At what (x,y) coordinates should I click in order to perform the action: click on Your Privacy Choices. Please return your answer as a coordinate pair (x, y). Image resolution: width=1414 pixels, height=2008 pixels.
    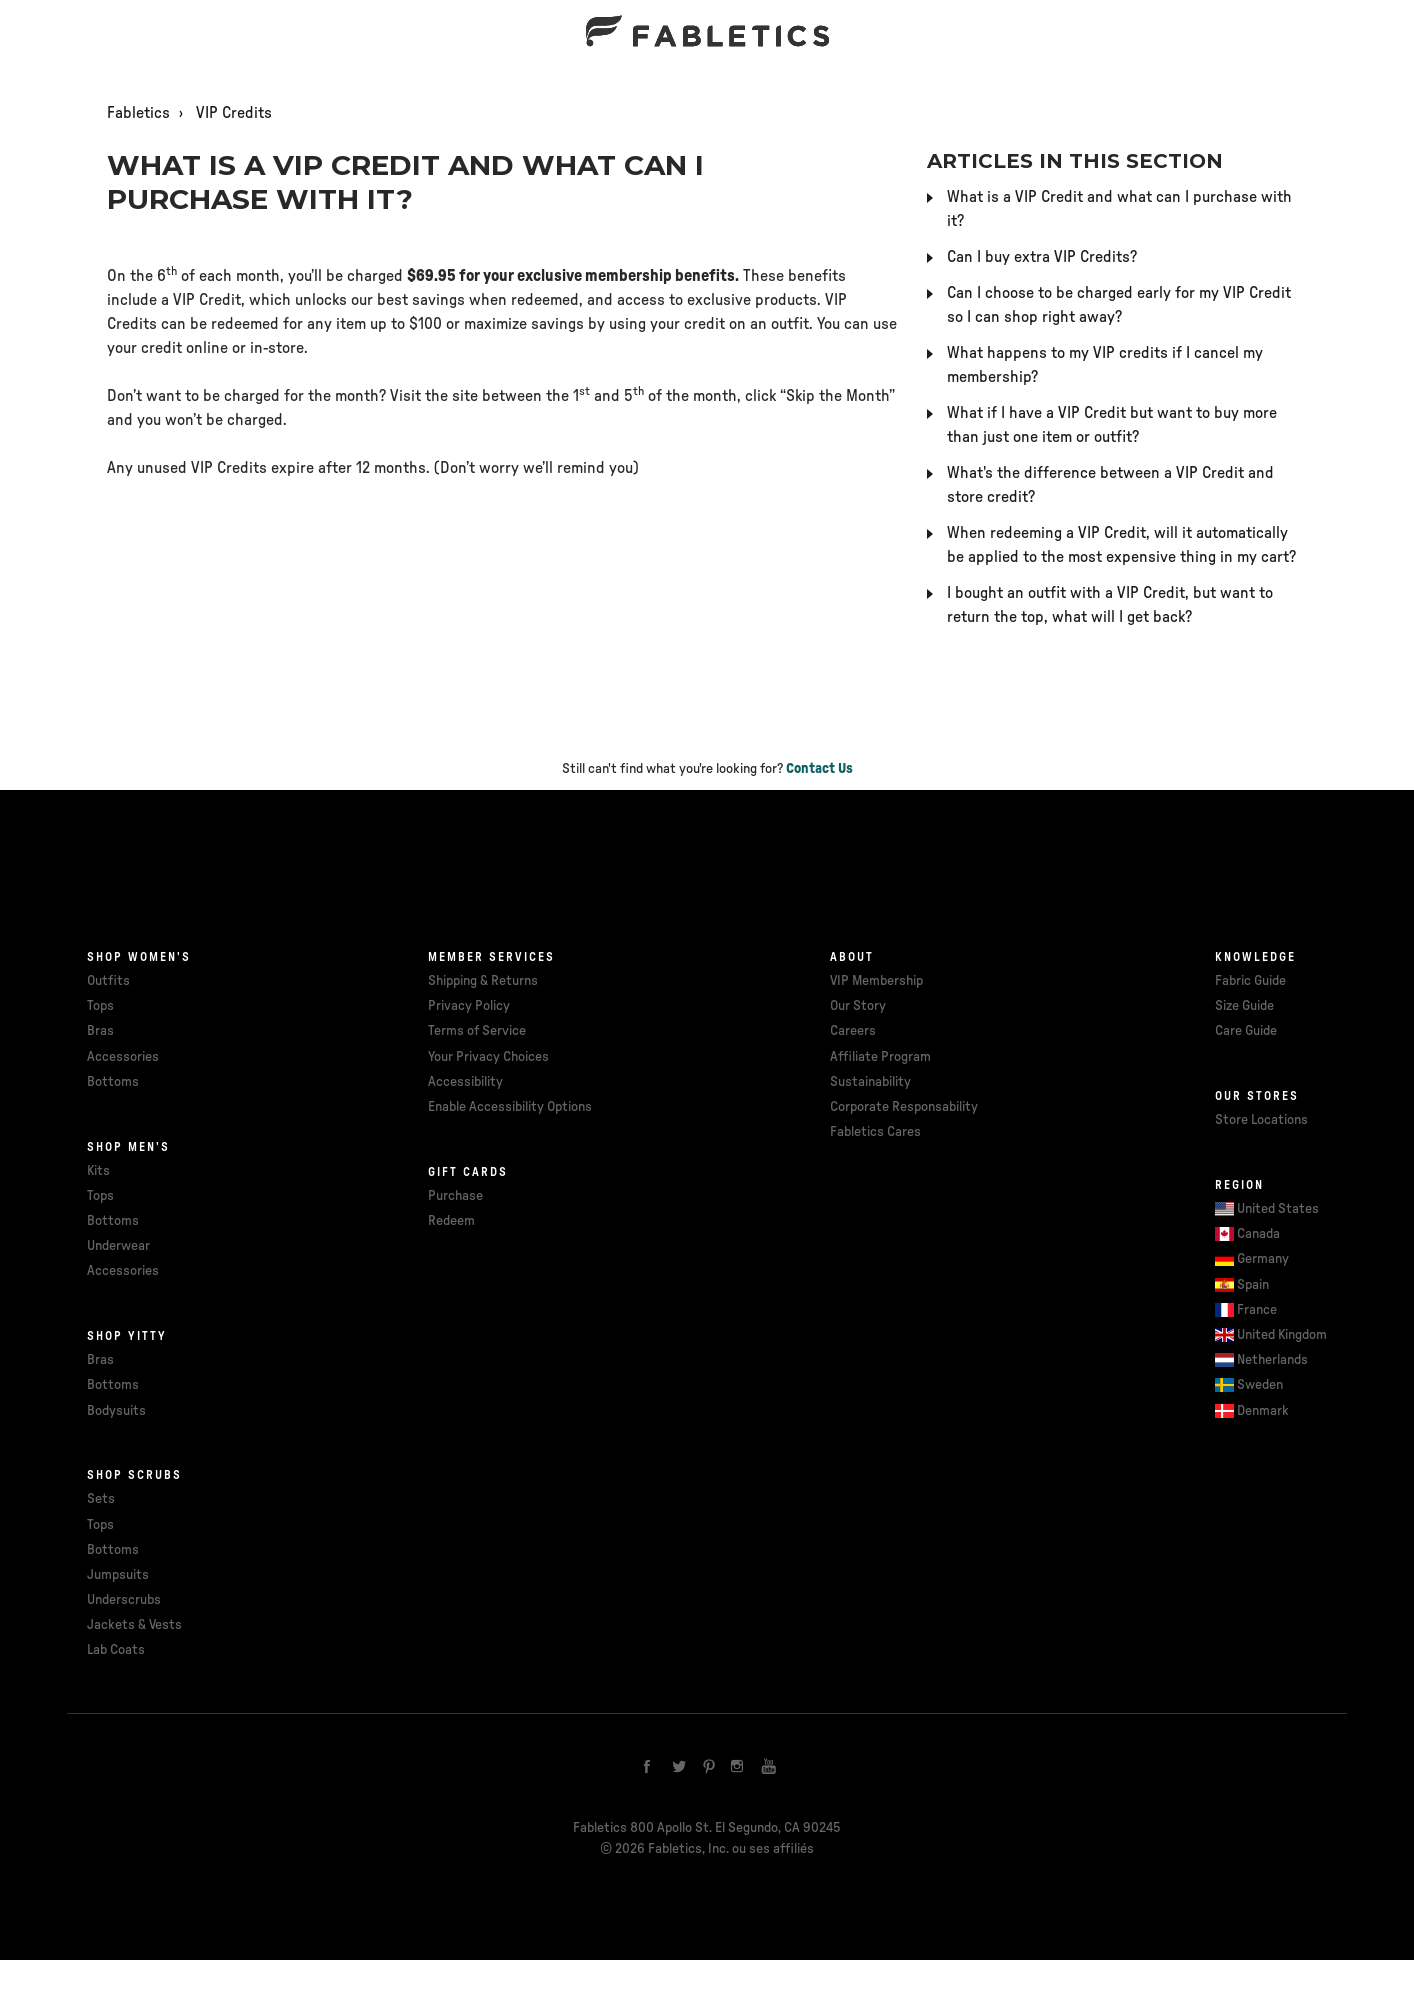
    Looking at the image, I should click on (488, 1057).